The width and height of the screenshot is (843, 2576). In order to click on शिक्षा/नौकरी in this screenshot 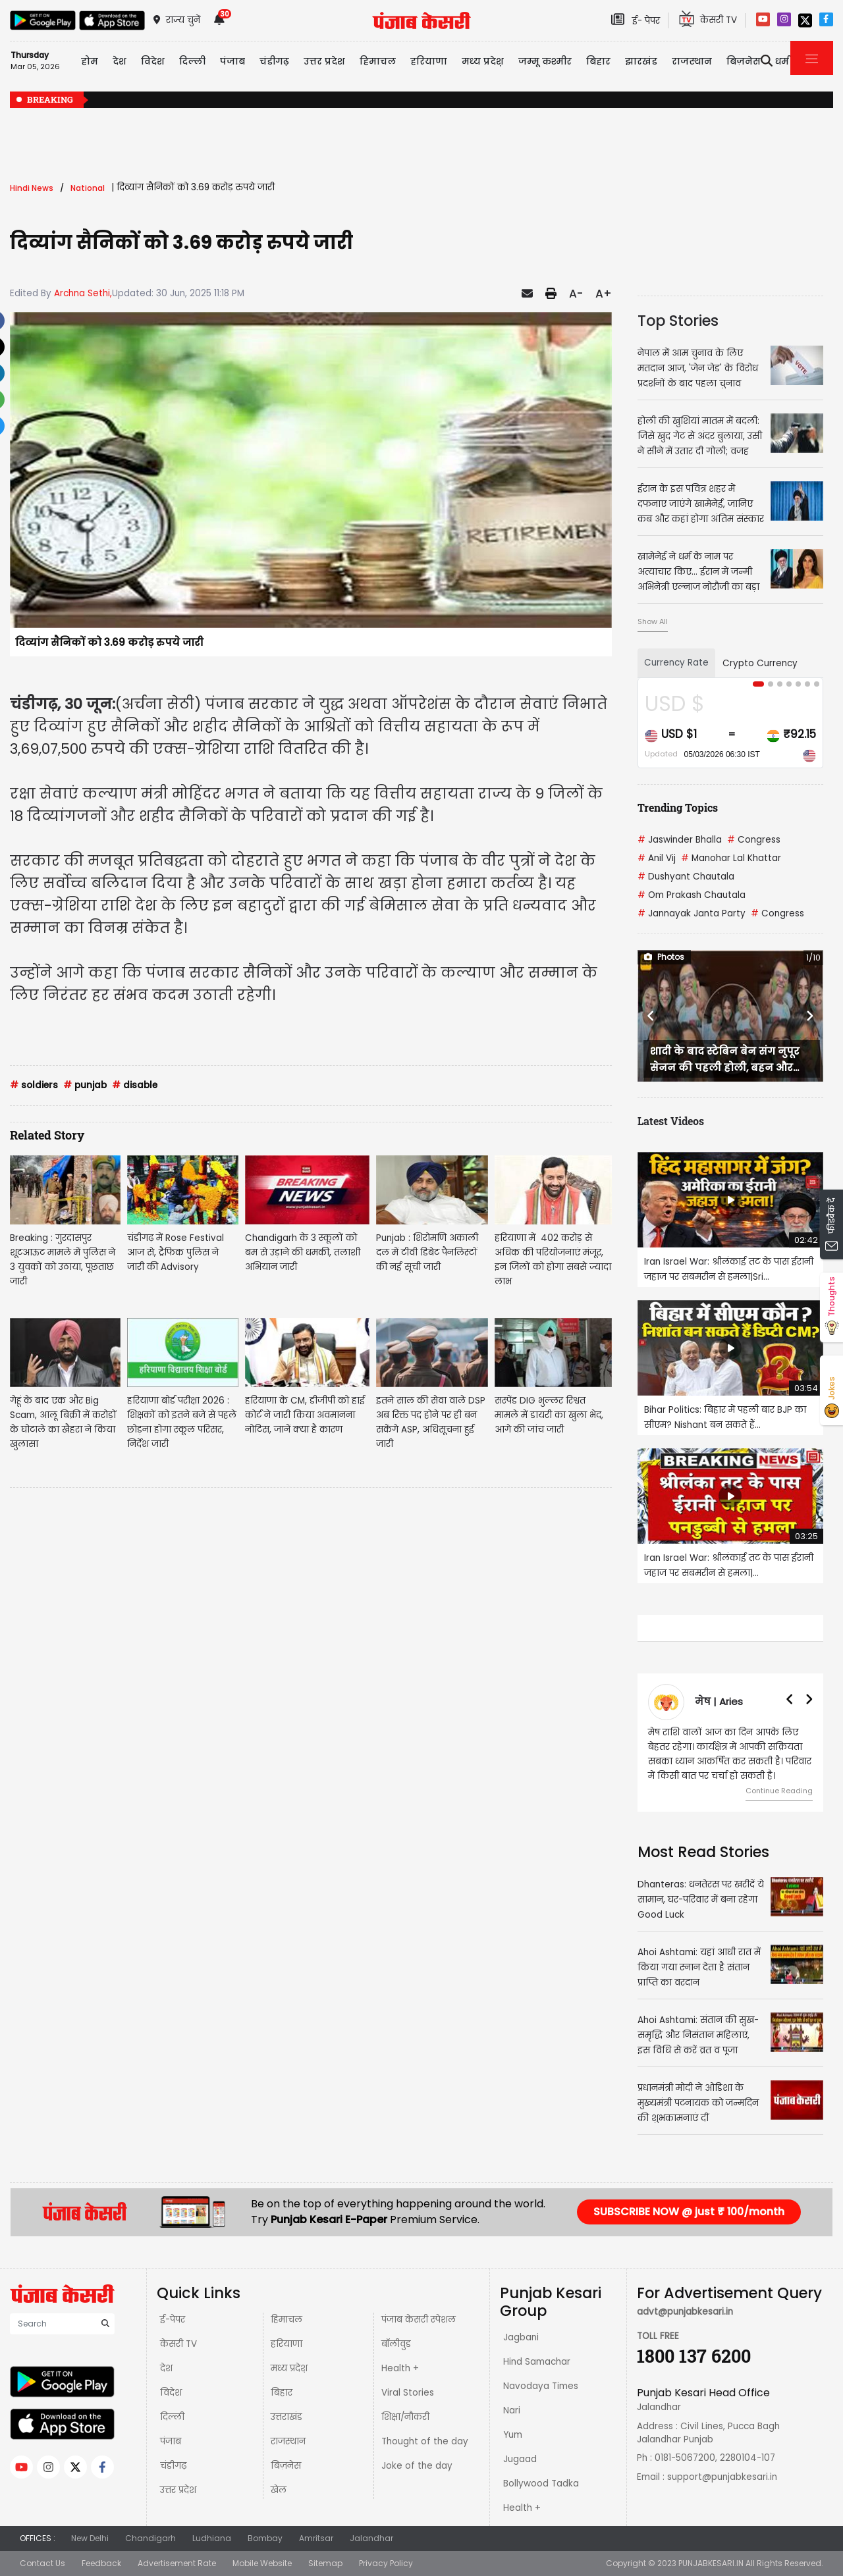, I will do `click(405, 2417)`.